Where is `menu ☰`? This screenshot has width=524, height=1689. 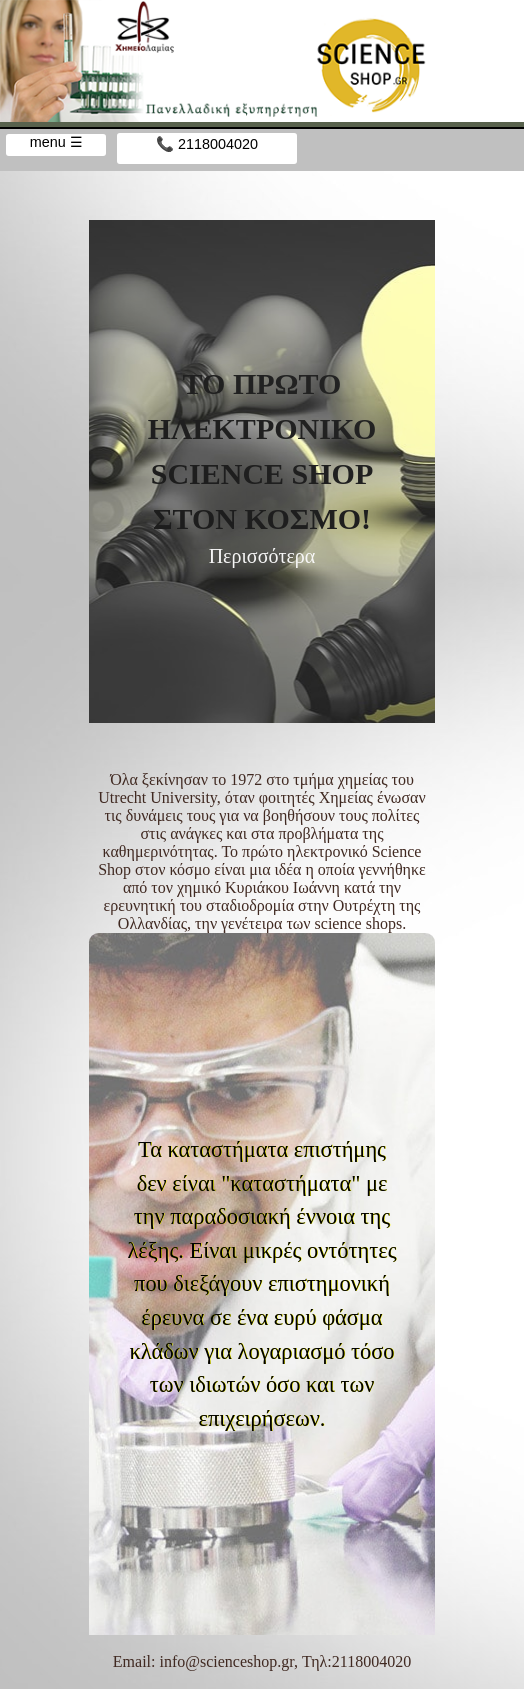
menu ☰ is located at coordinates (56, 142).